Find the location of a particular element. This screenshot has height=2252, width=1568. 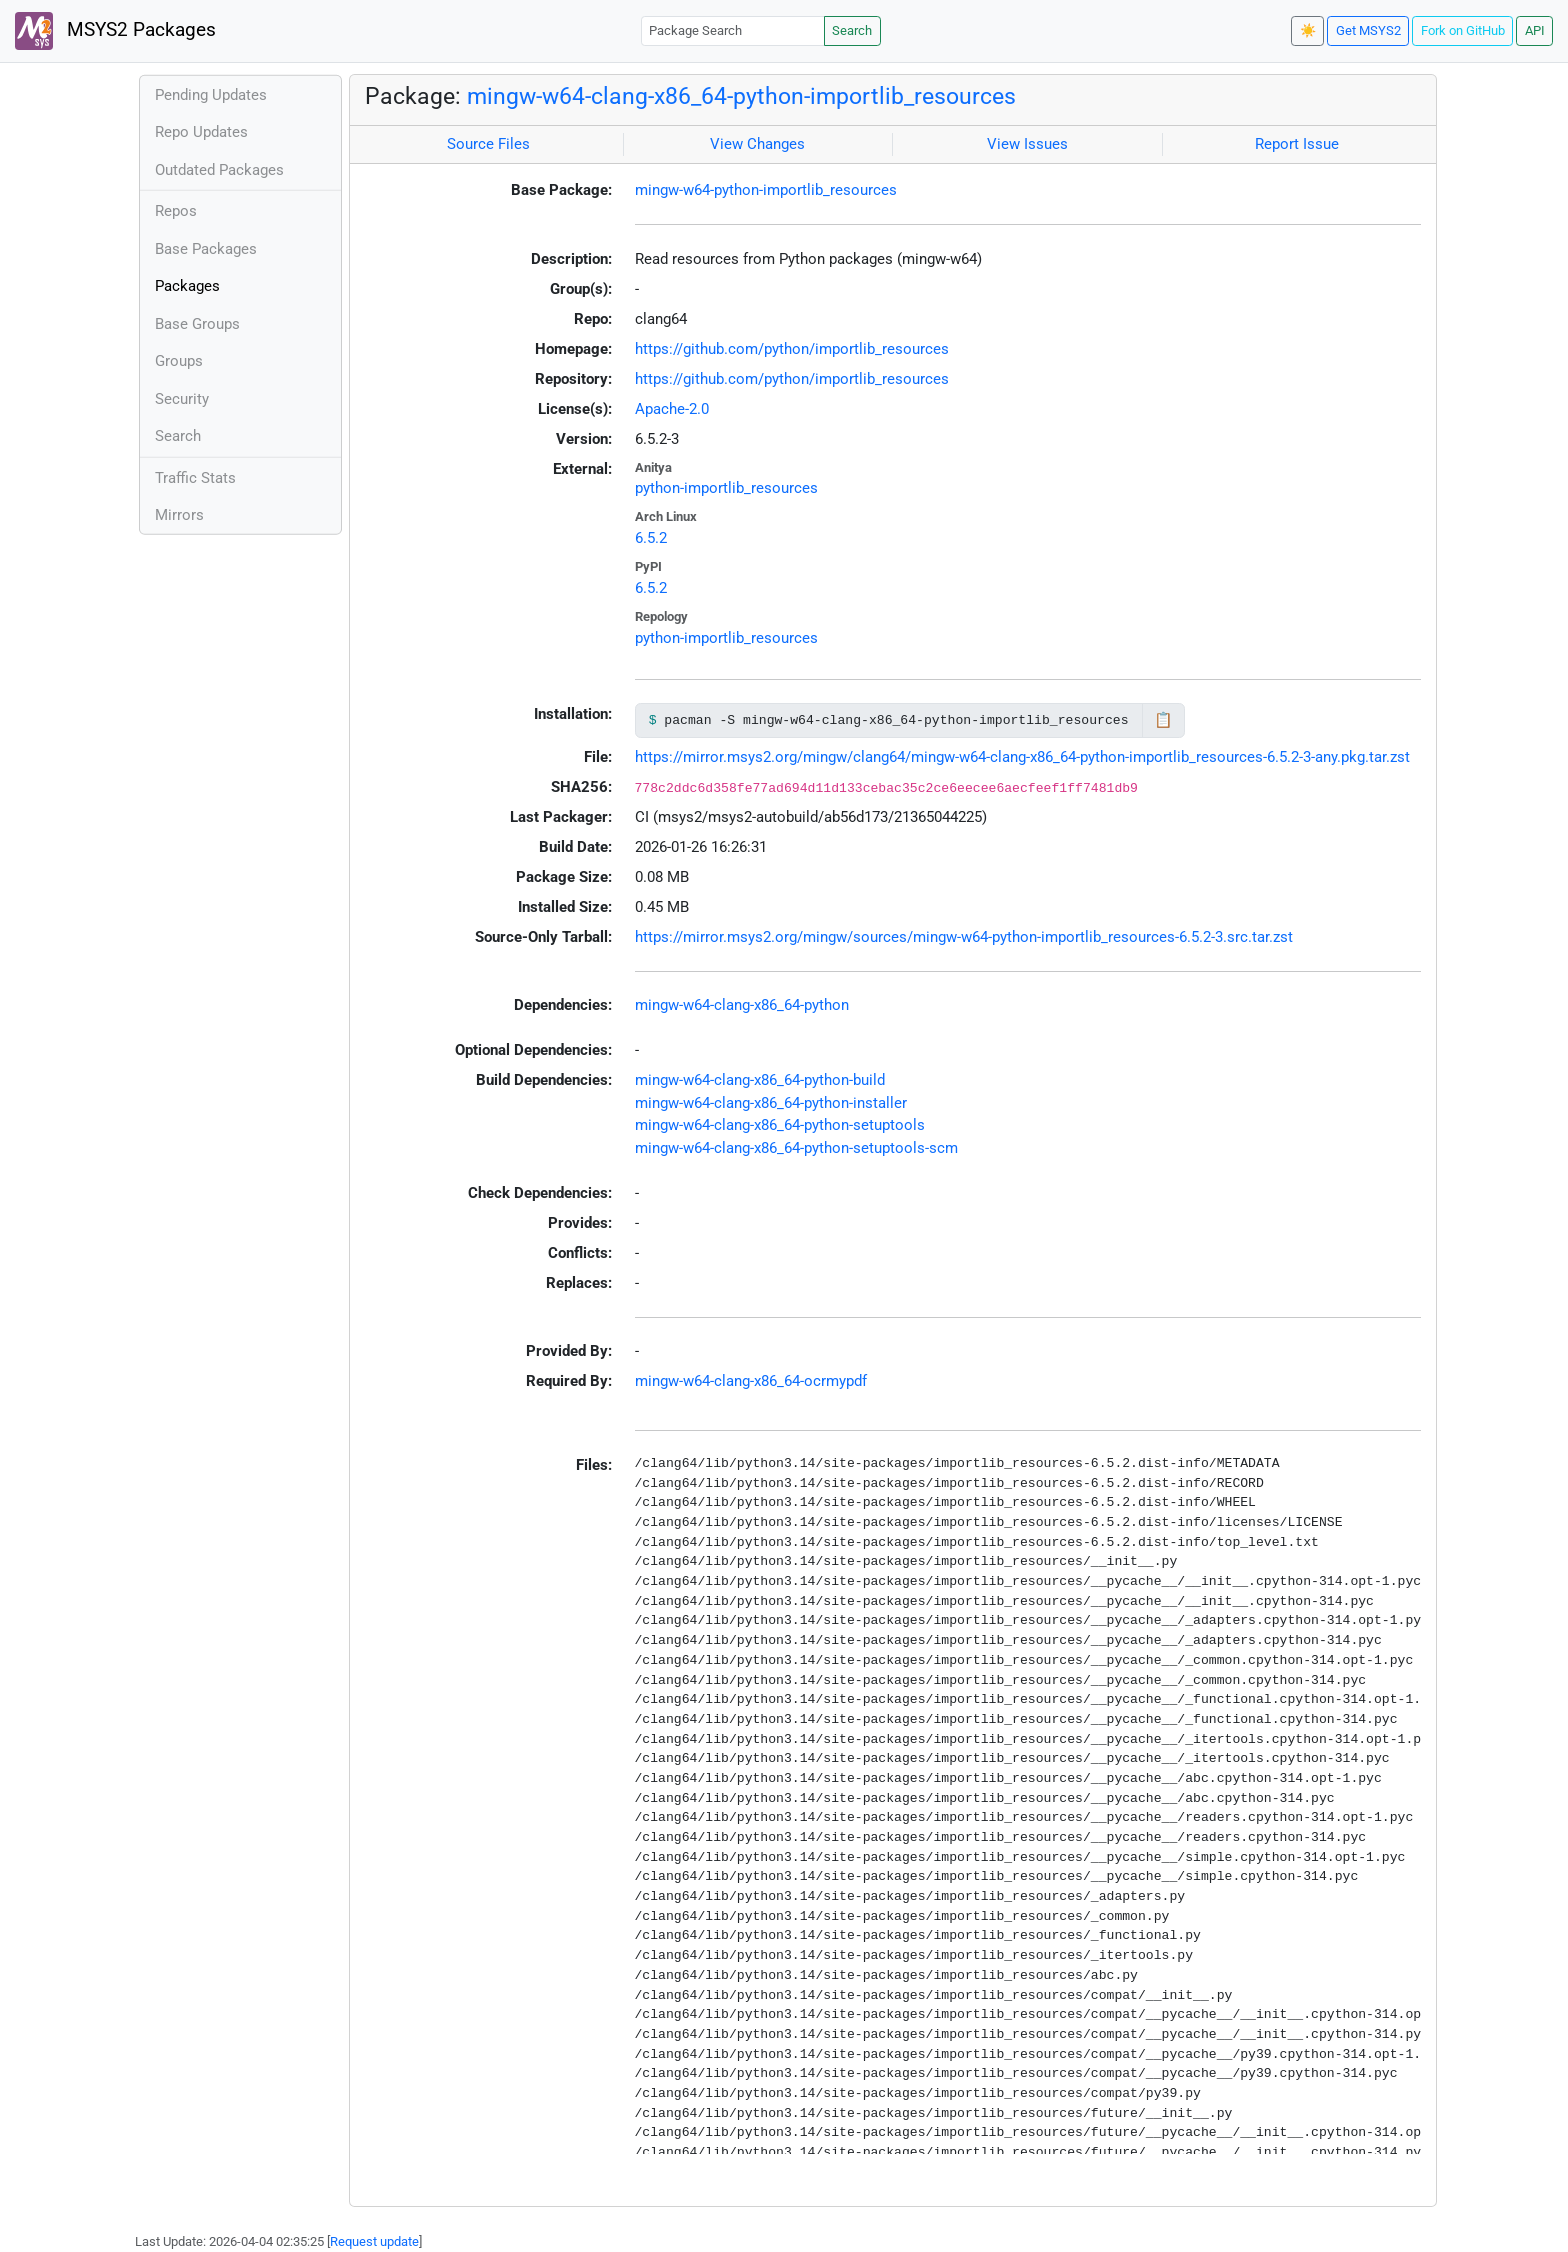

MSYS2 Packages is located at coordinates (115, 31).